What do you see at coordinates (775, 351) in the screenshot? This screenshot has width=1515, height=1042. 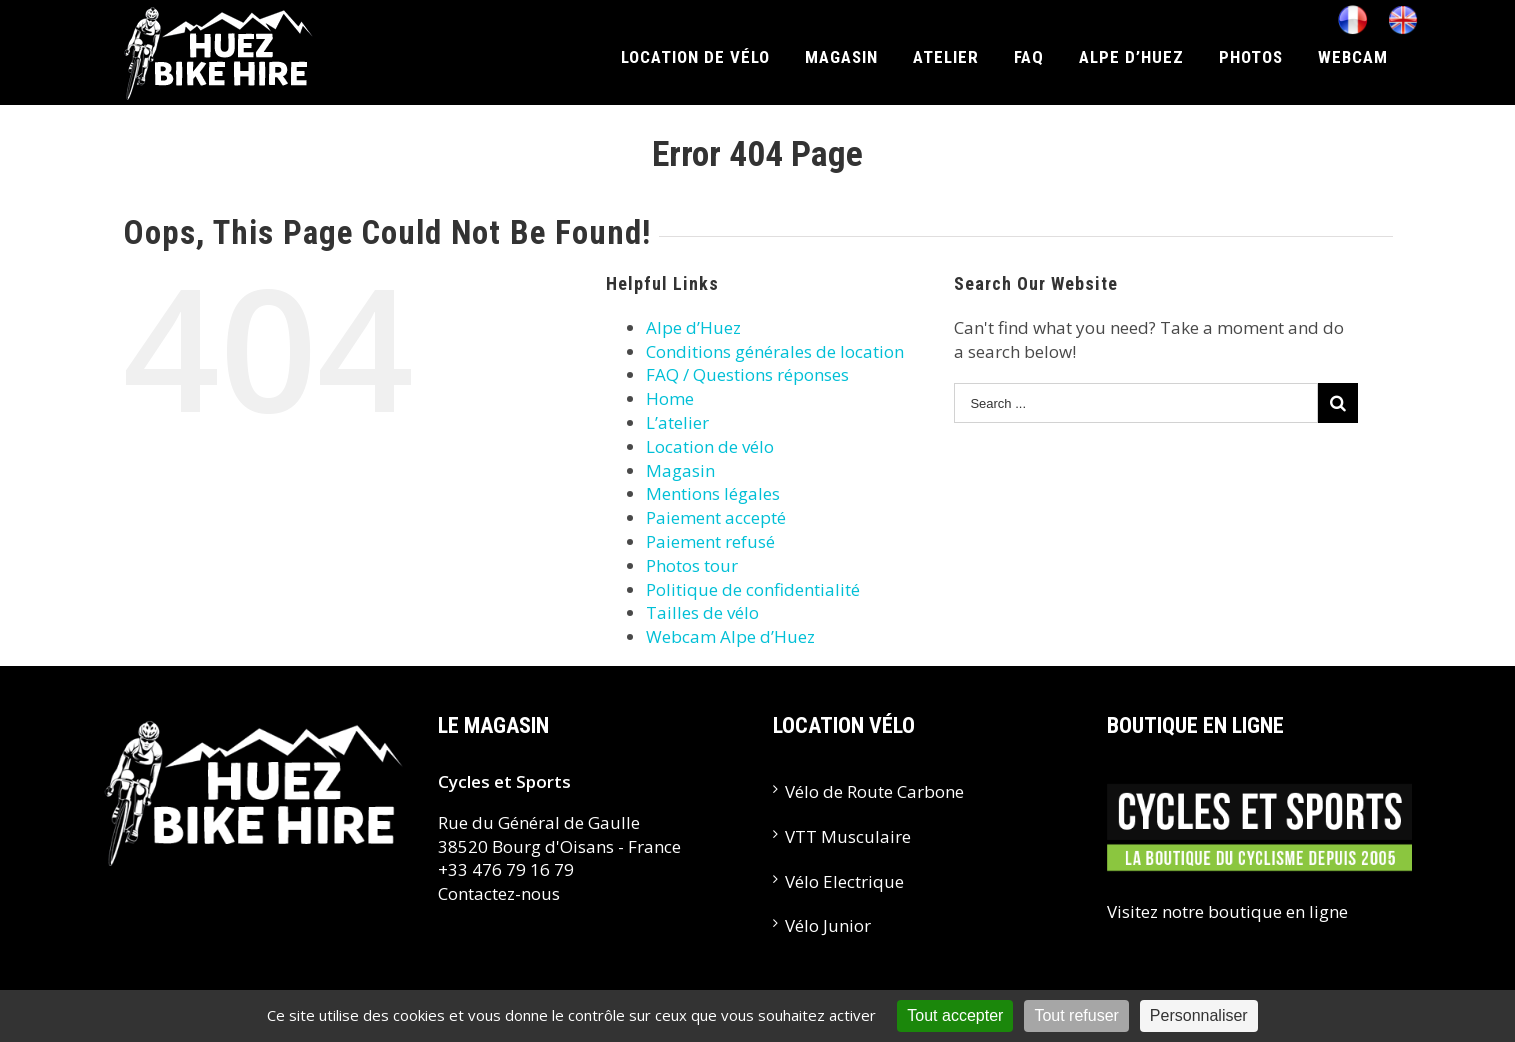 I see `Conditions générales de location` at bounding box center [775, 351].